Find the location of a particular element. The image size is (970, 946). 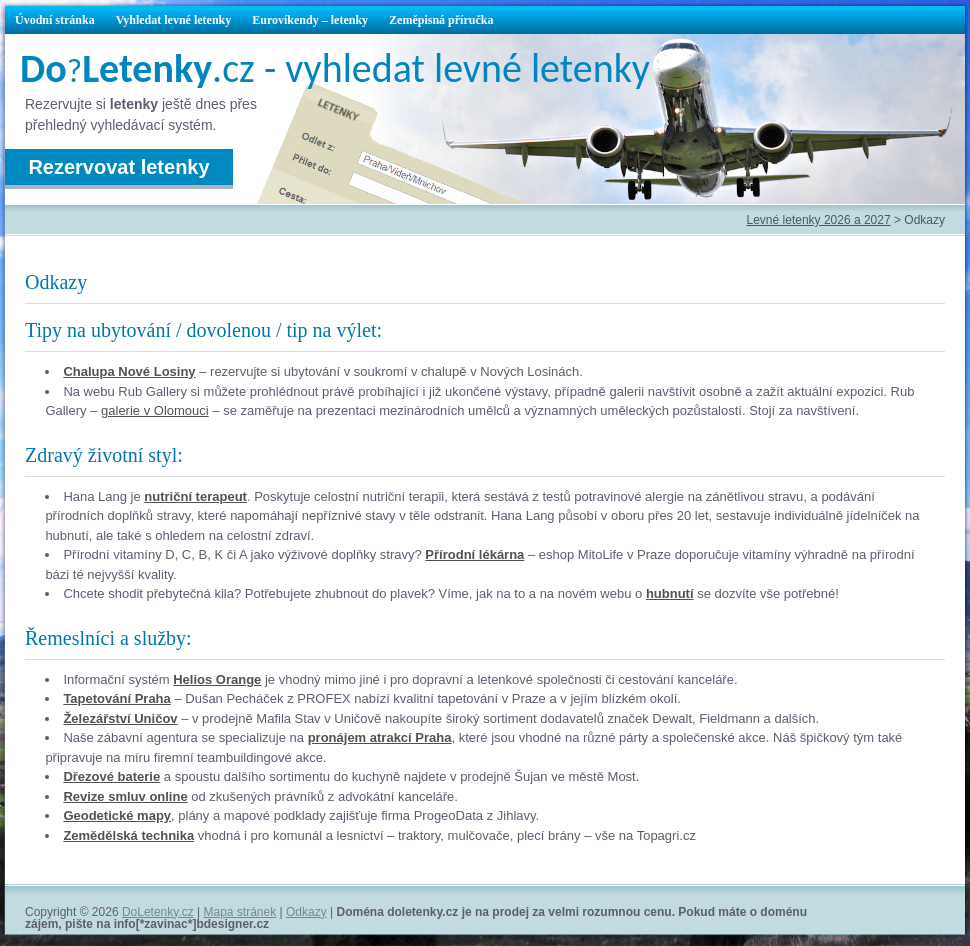

Zeměpisná příručka is located at coordinates (441, 20).